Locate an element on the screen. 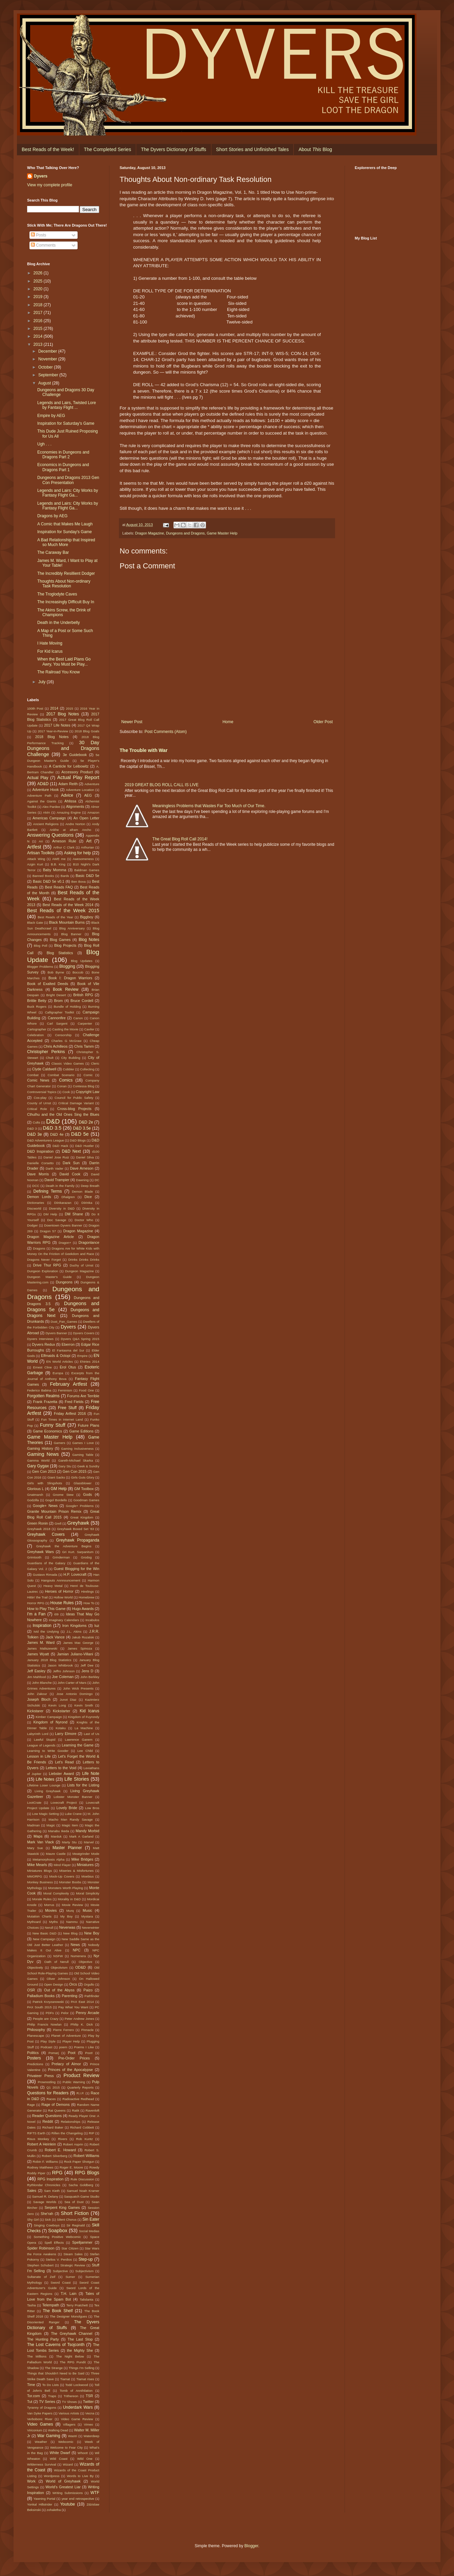  Philip K. Dick is located at coordinates (81, 2024).